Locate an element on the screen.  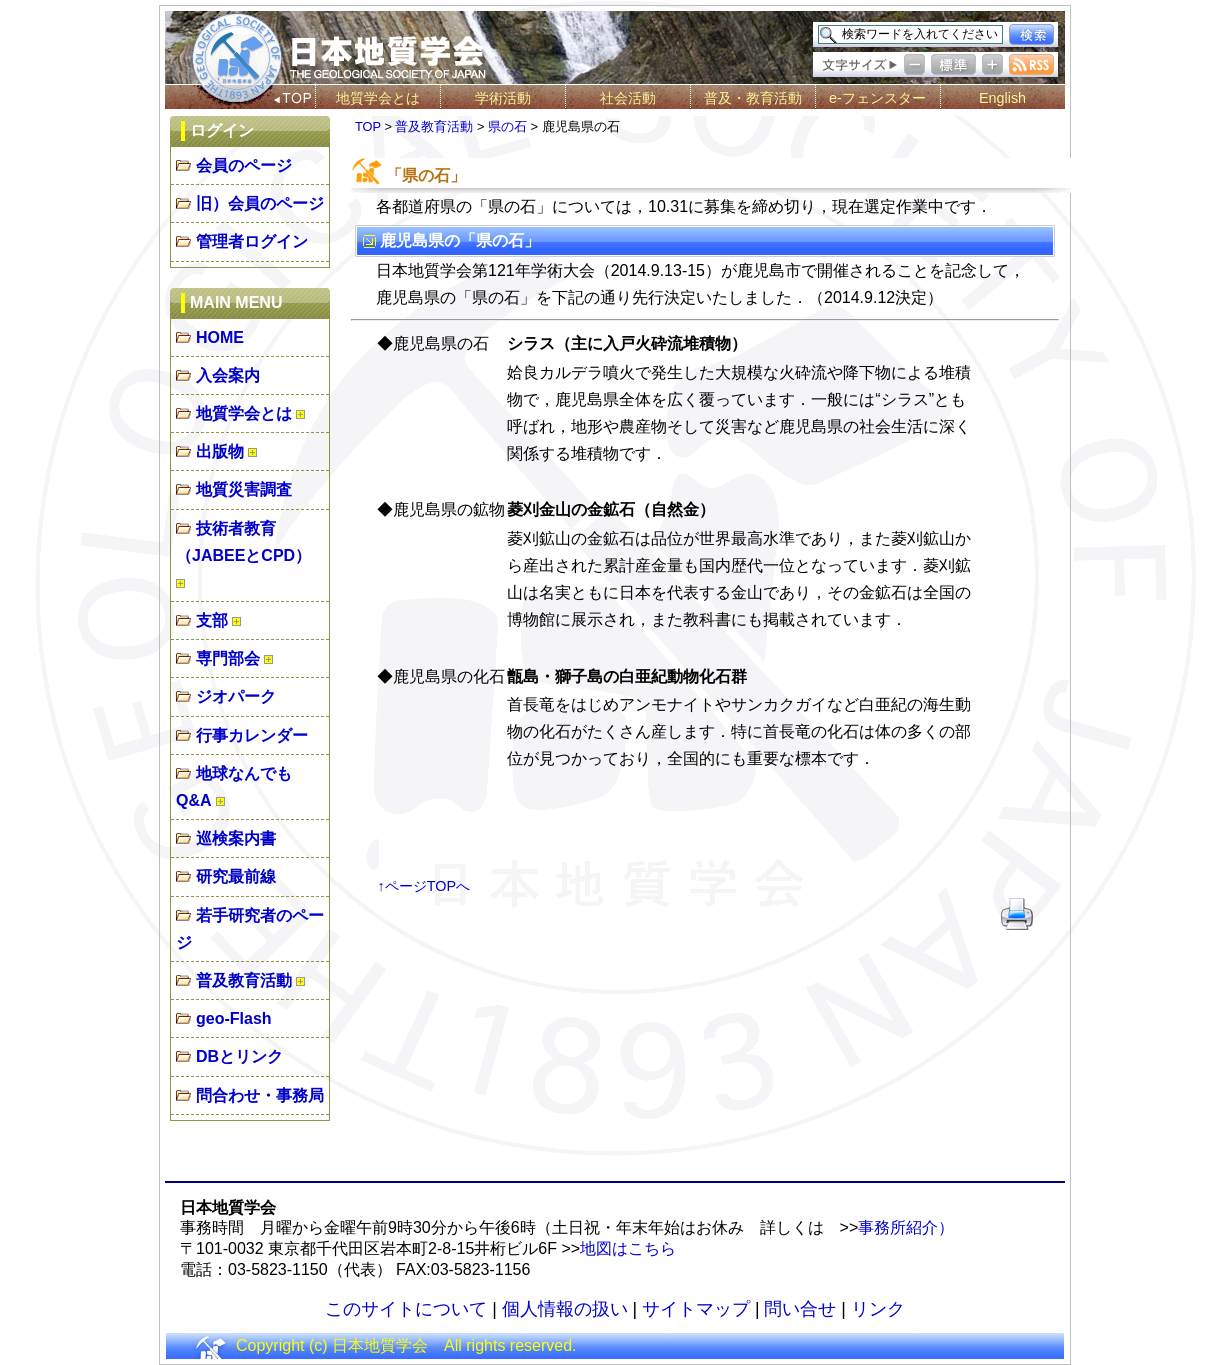
English is located at coordinates (1002, 98).